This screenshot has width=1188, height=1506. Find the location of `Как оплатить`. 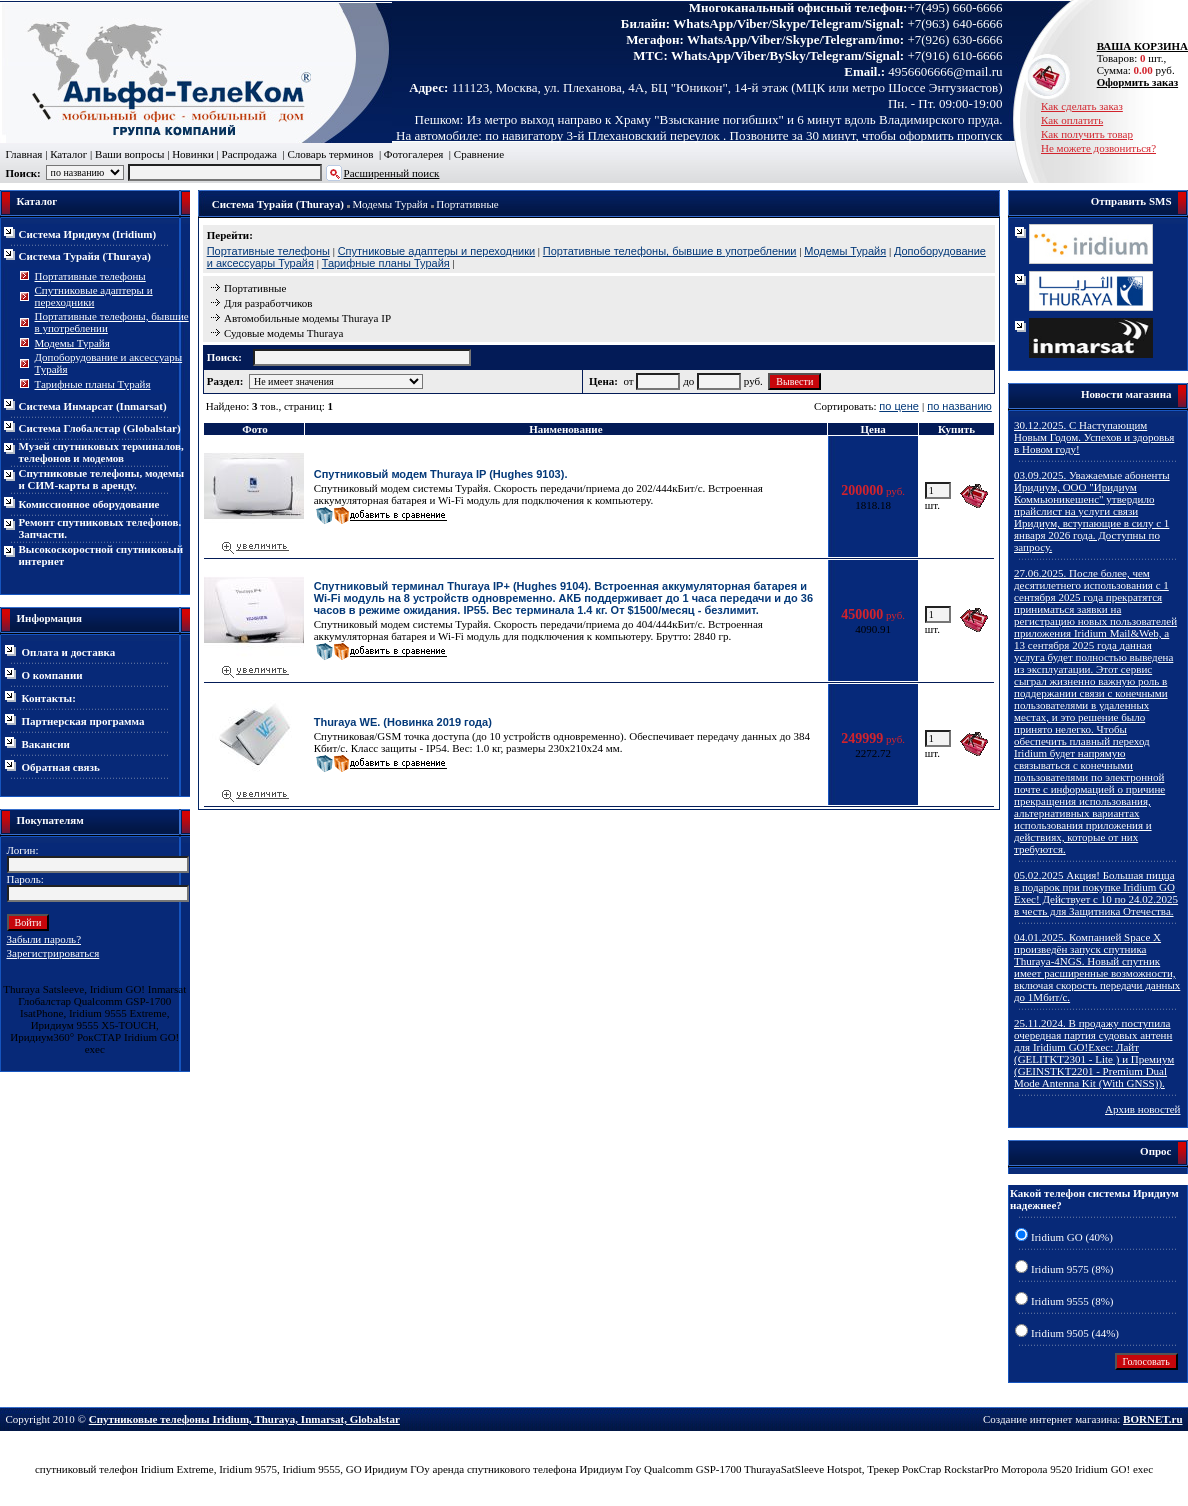

Как оплатить is located at coordinates (1072, 120).